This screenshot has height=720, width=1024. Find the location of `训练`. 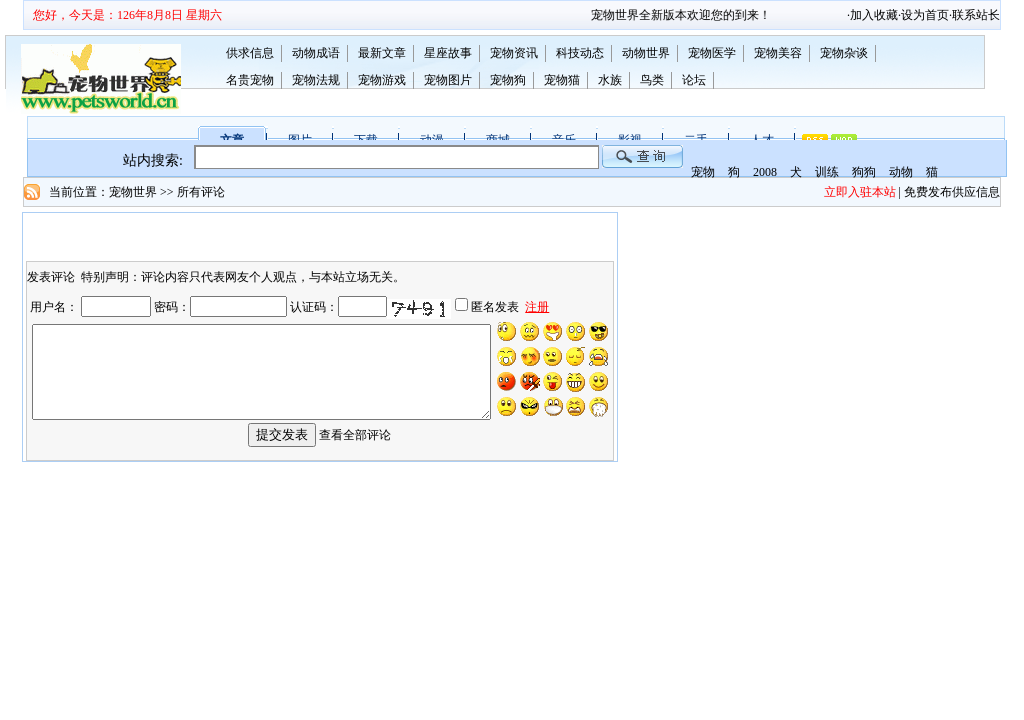

训练 is located at coordinates (827, 172).